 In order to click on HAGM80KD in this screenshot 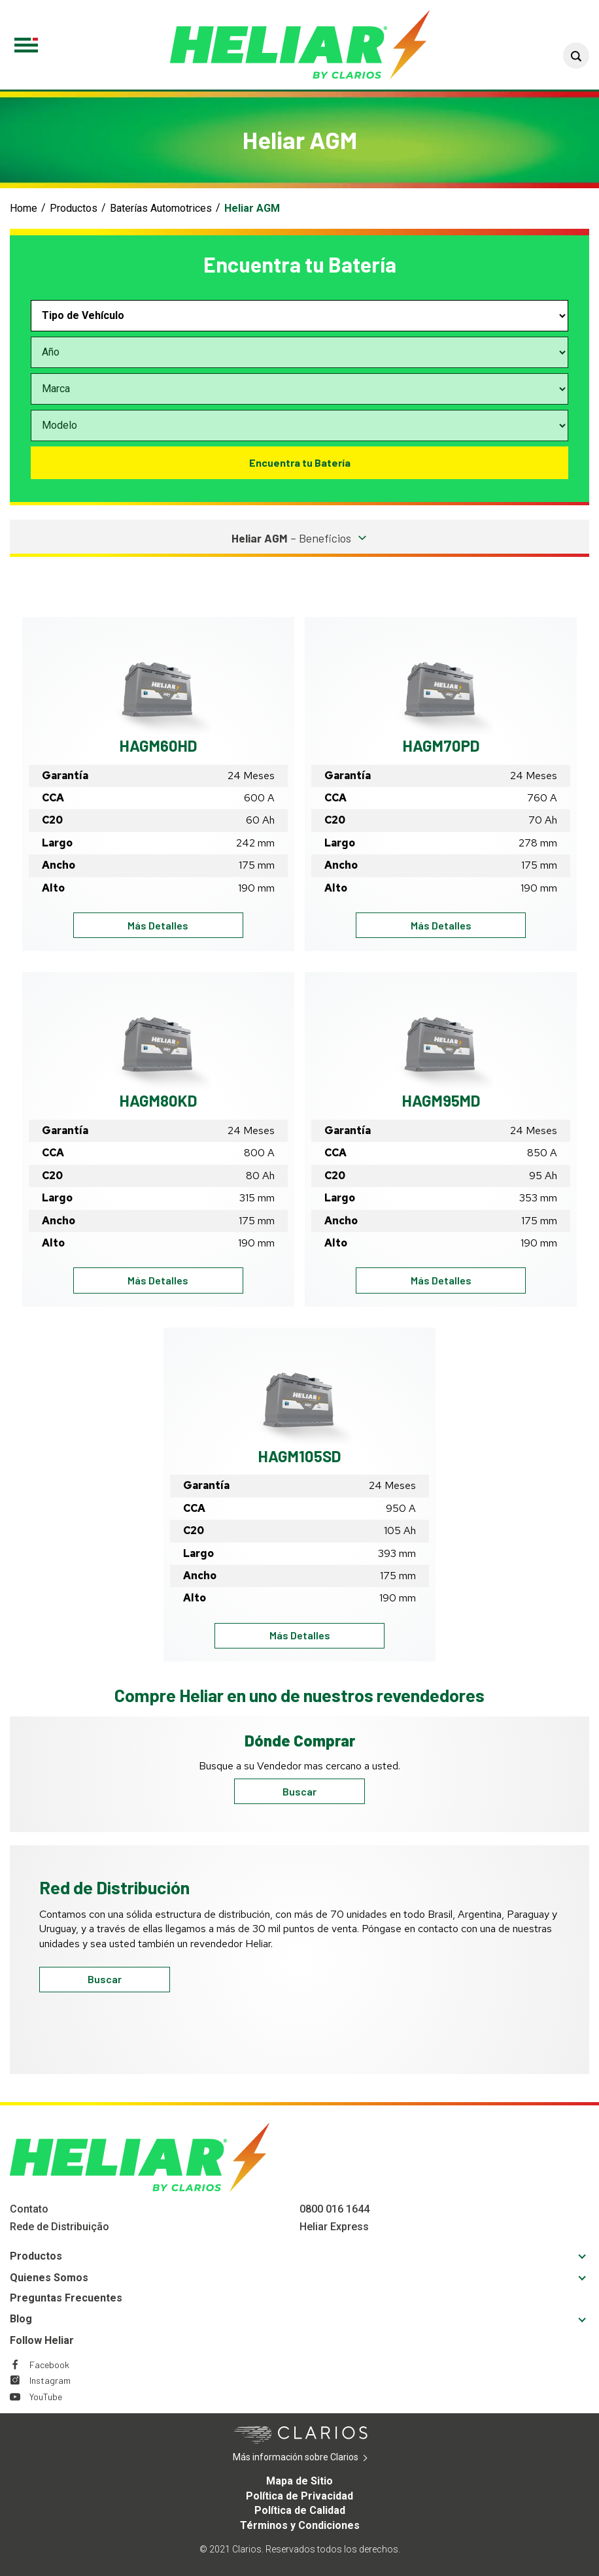, I will do `click(158, 1100)`.